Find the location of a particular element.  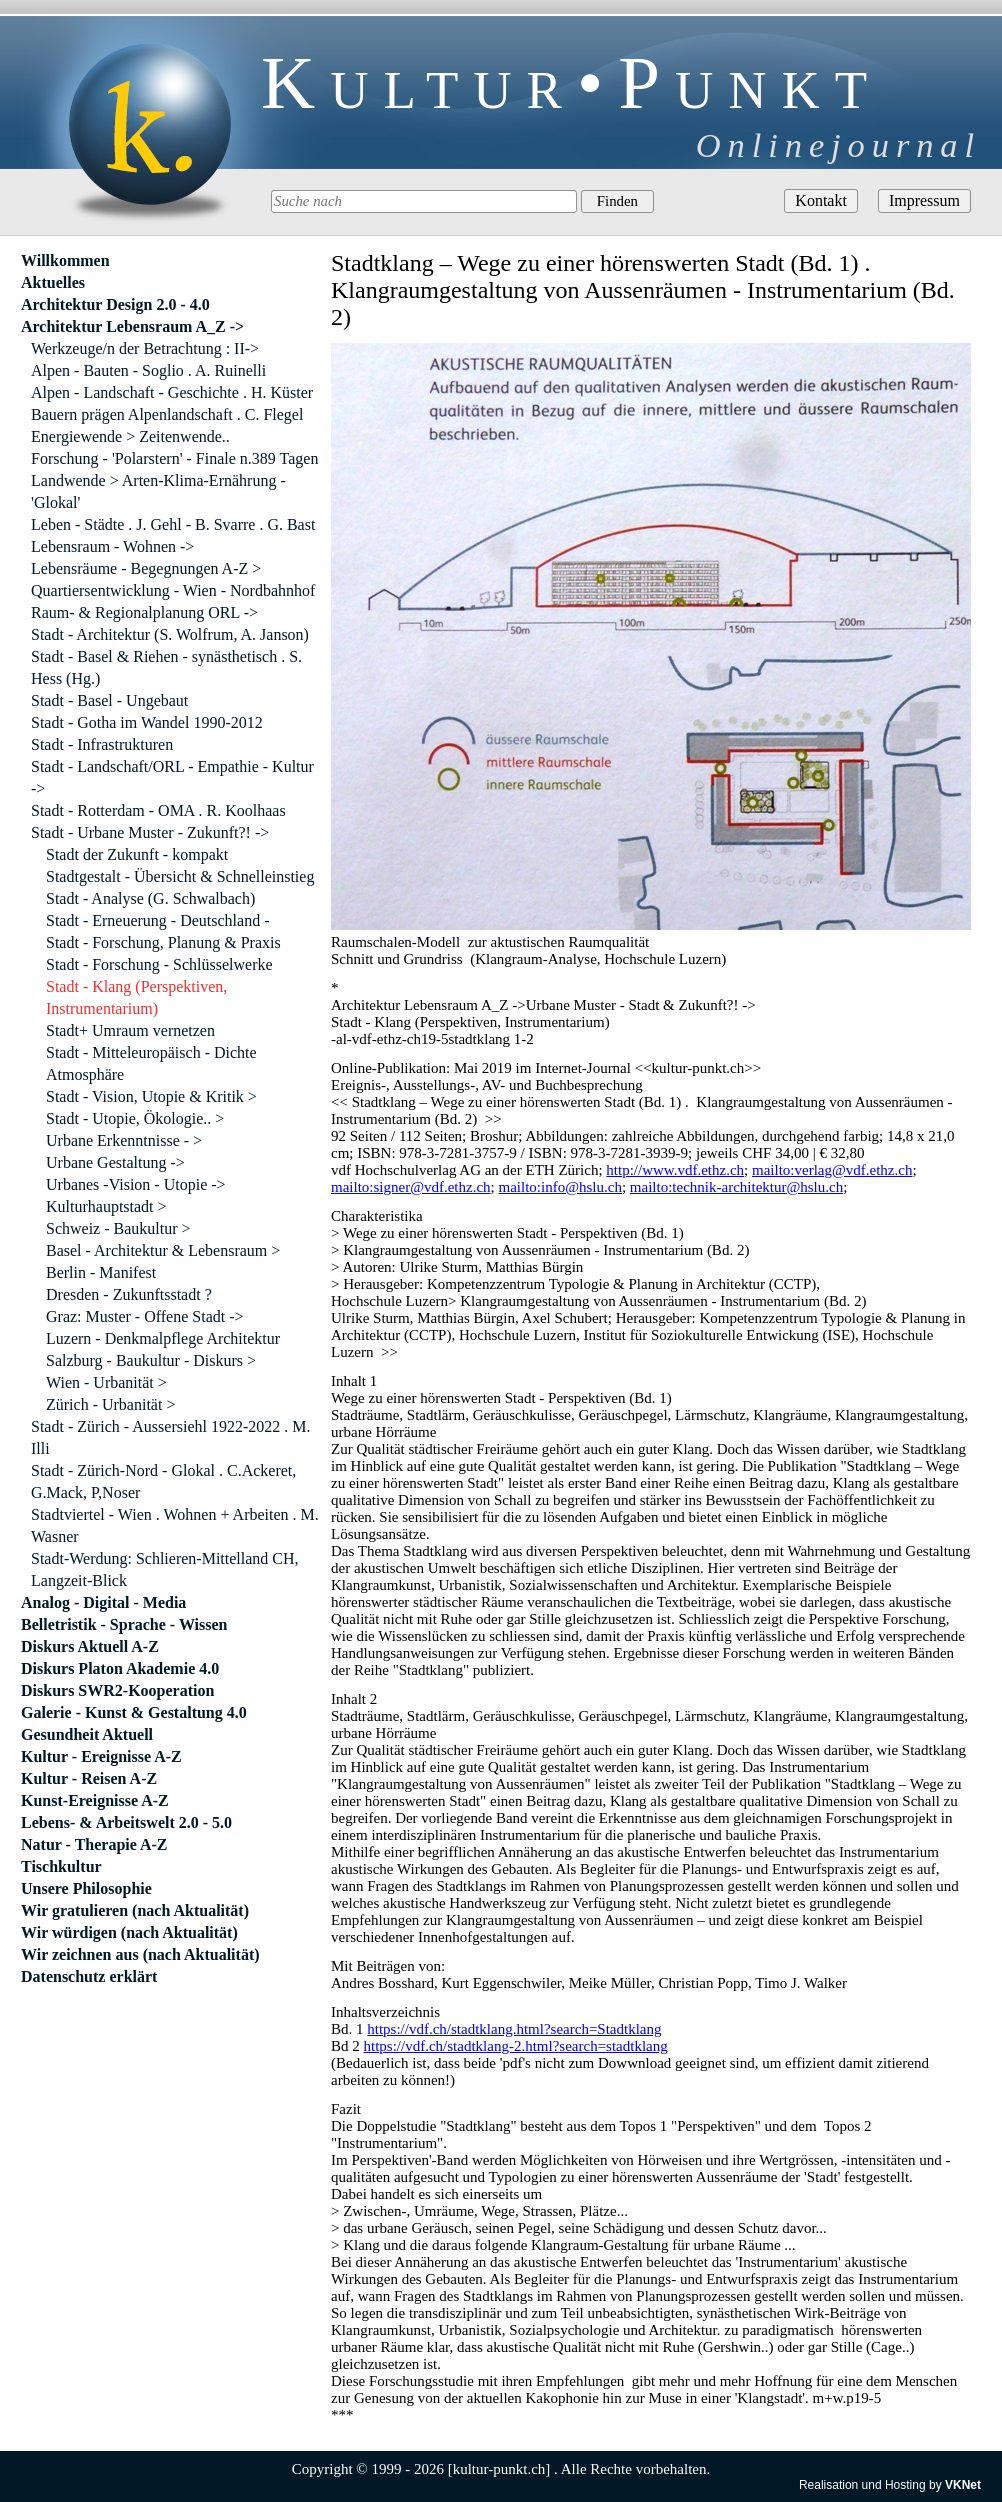

Basel - Architektur & Lebensraum > is located at coordinates (163, 1250).